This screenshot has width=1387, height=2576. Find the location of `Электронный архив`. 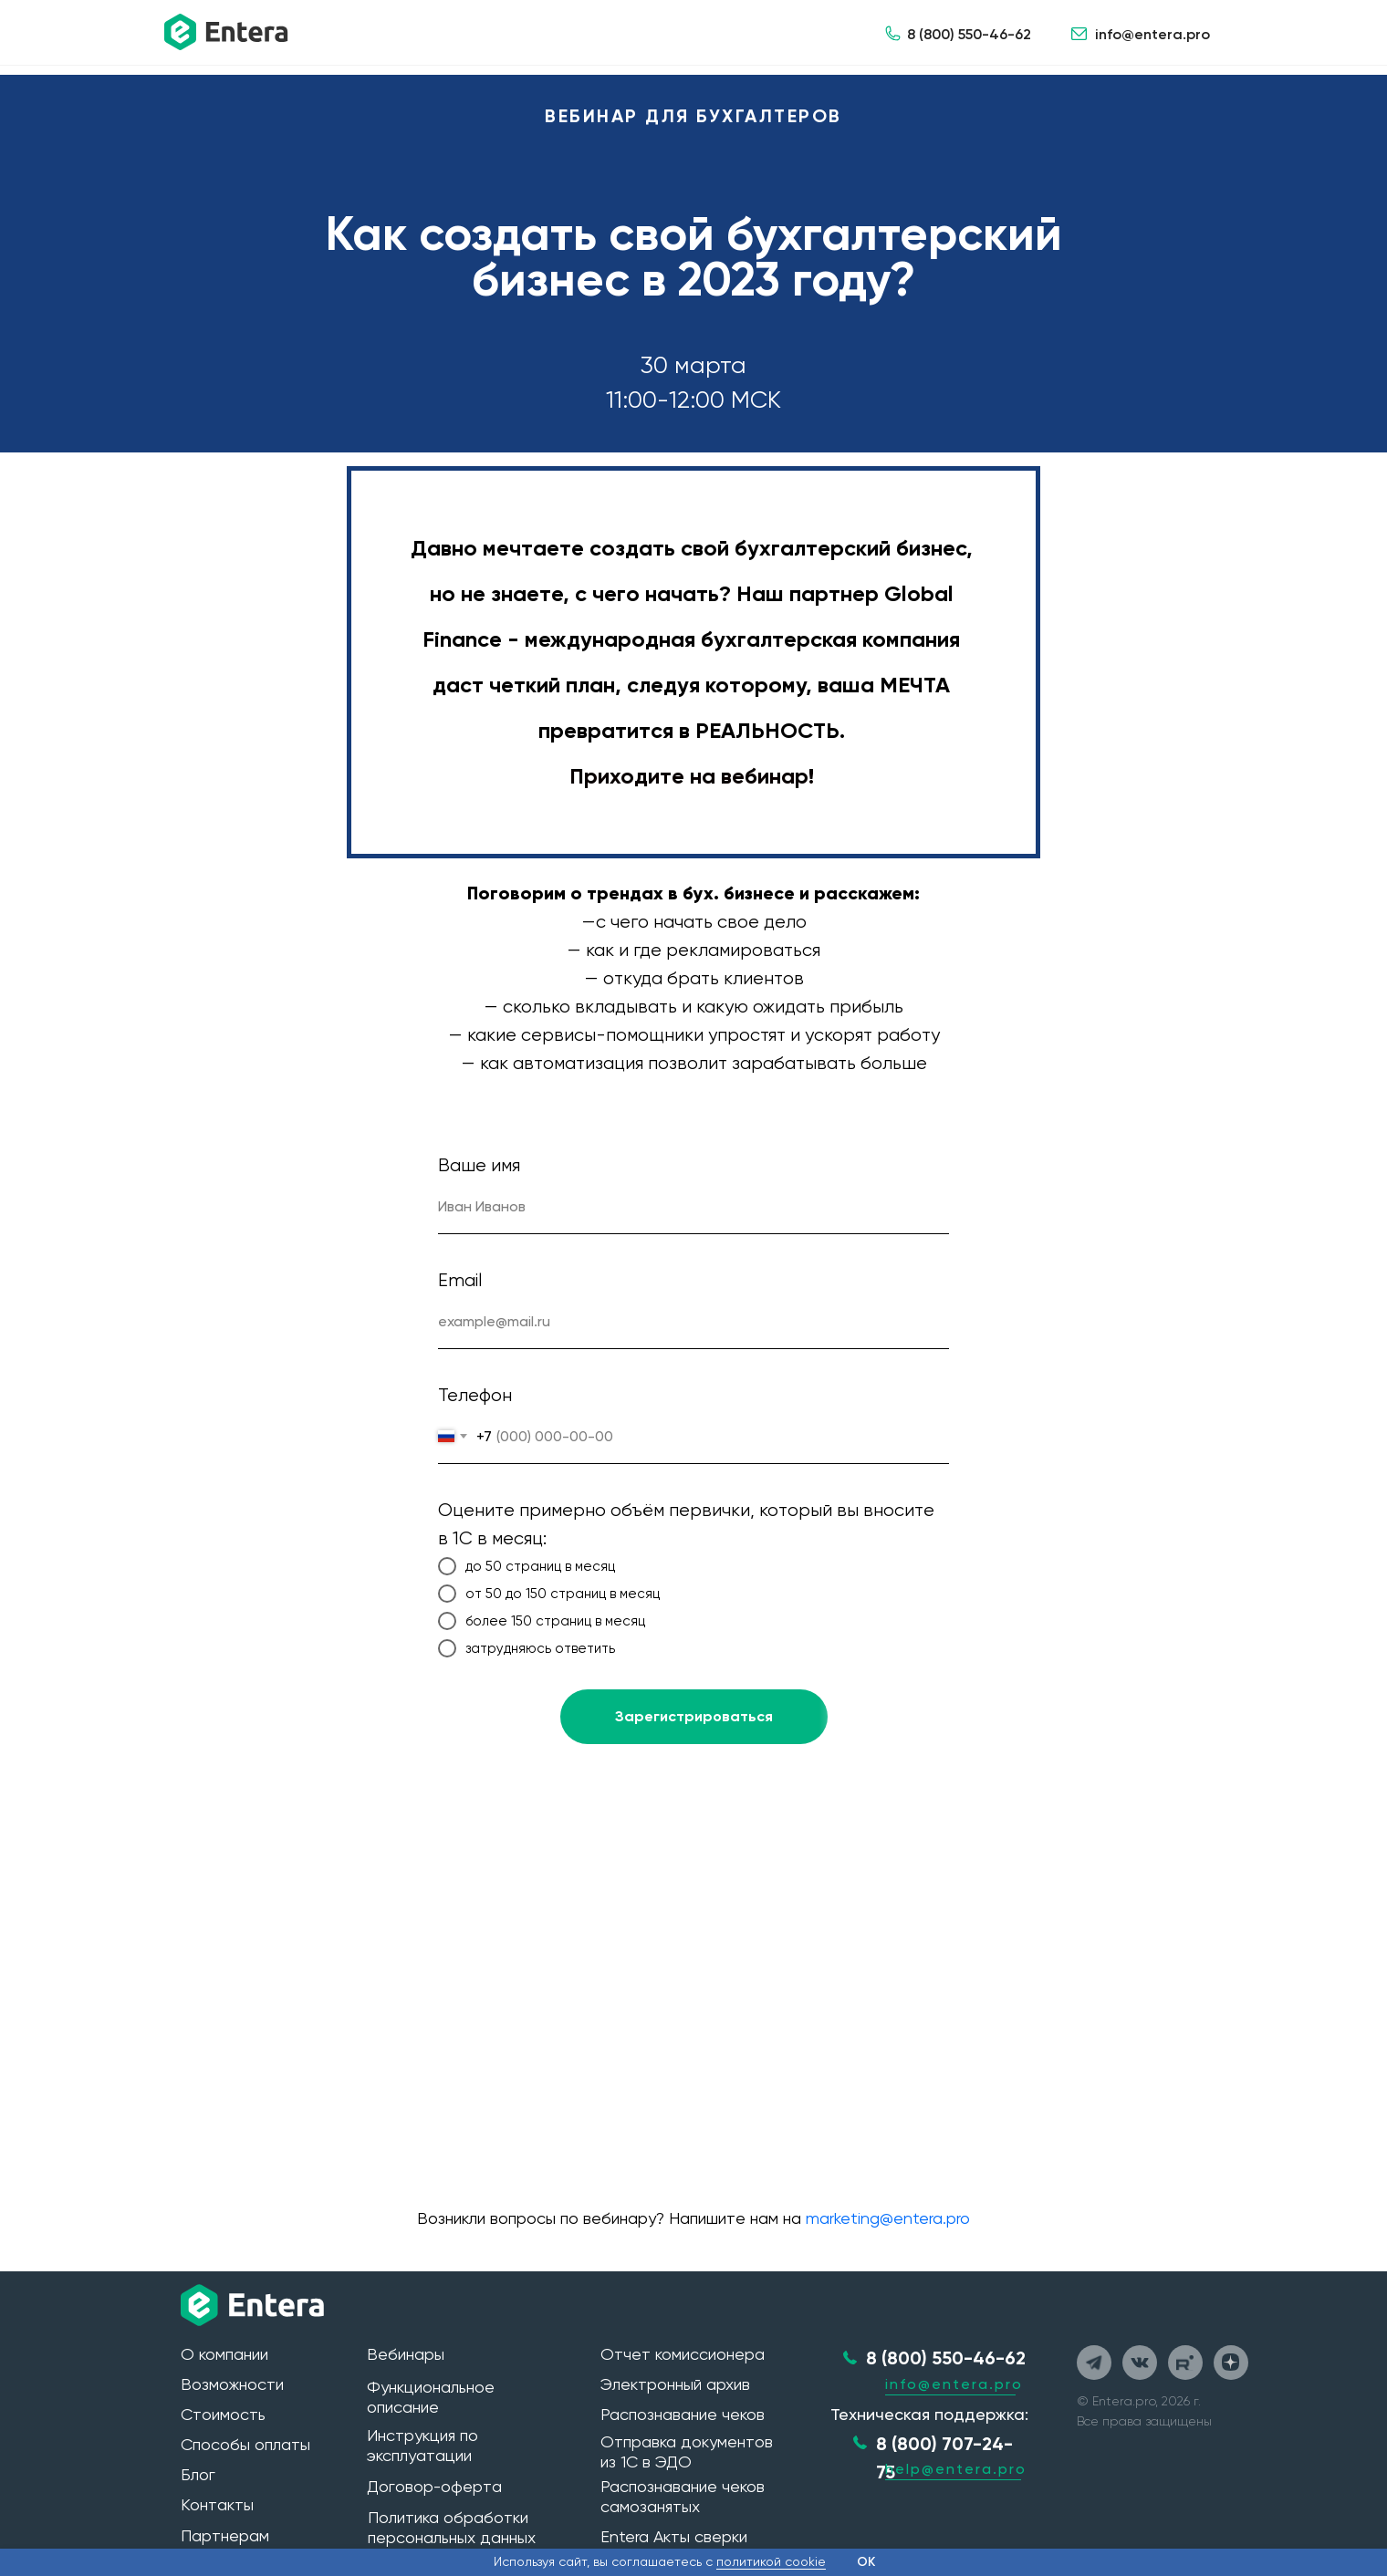

Электронный архив is located at coordinates (675, 2384).